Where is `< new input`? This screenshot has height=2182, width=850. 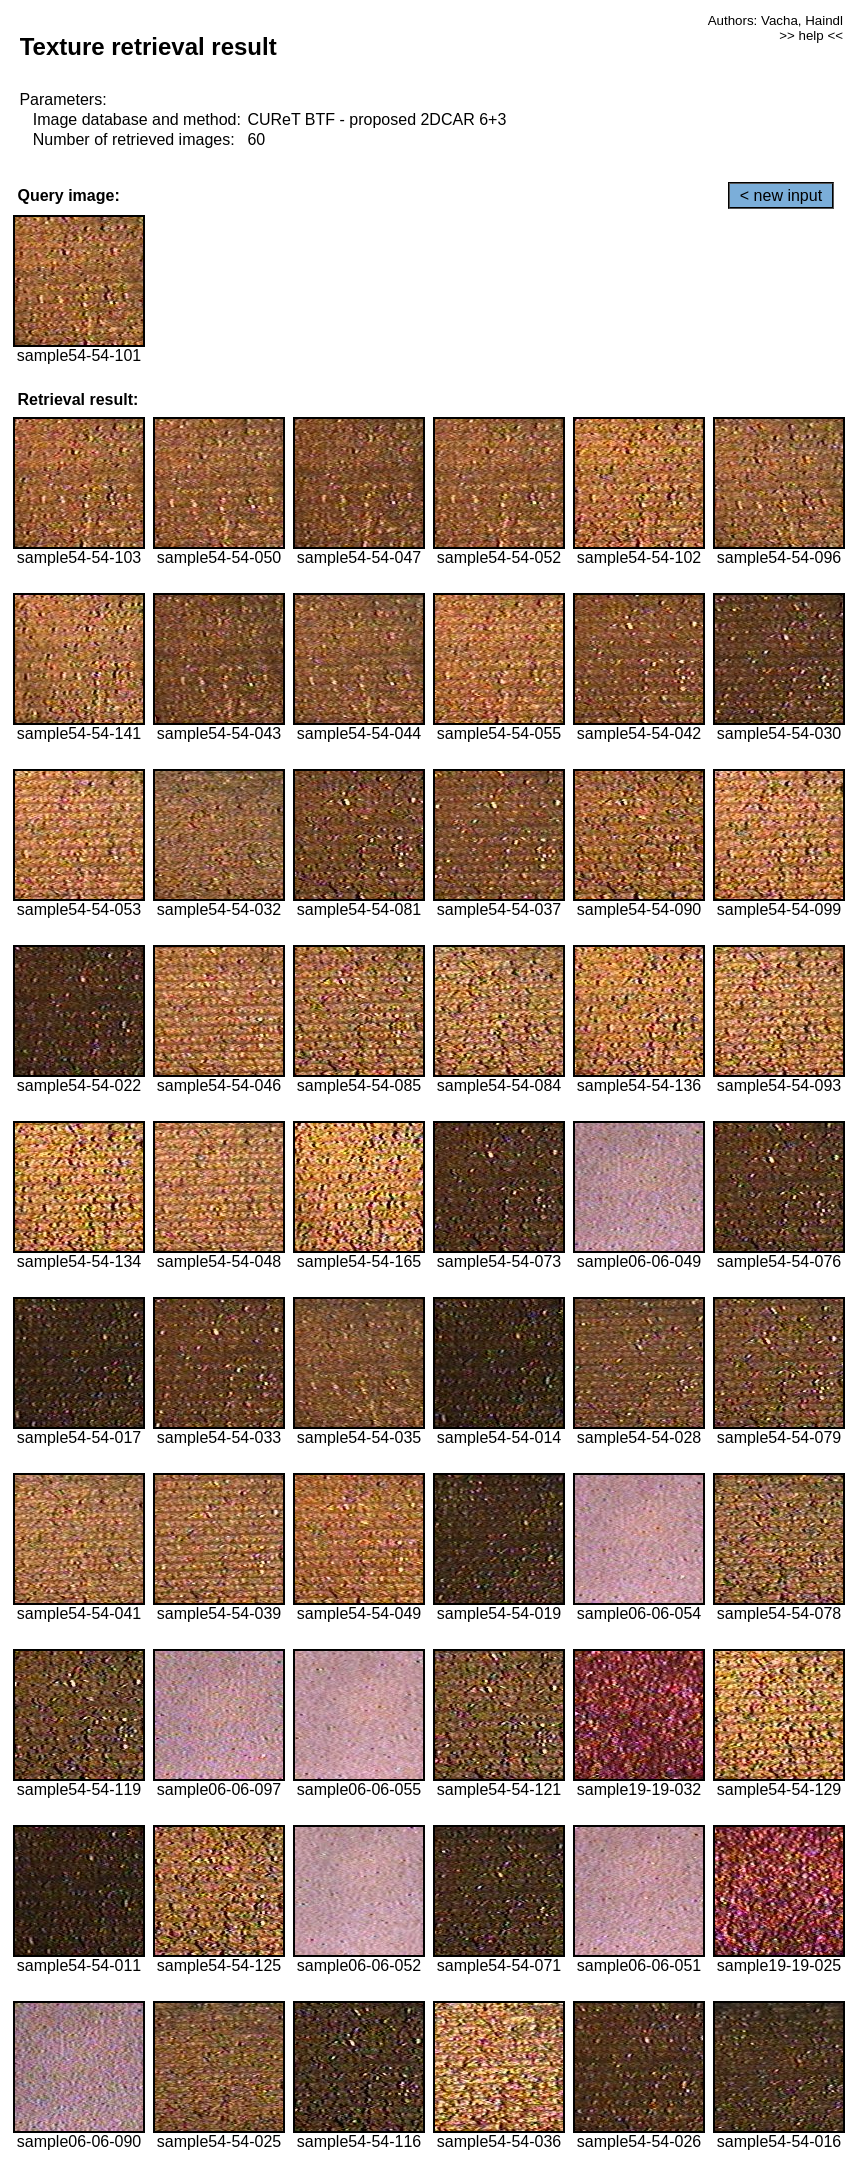
< new input is located at coordinates (781, 195).